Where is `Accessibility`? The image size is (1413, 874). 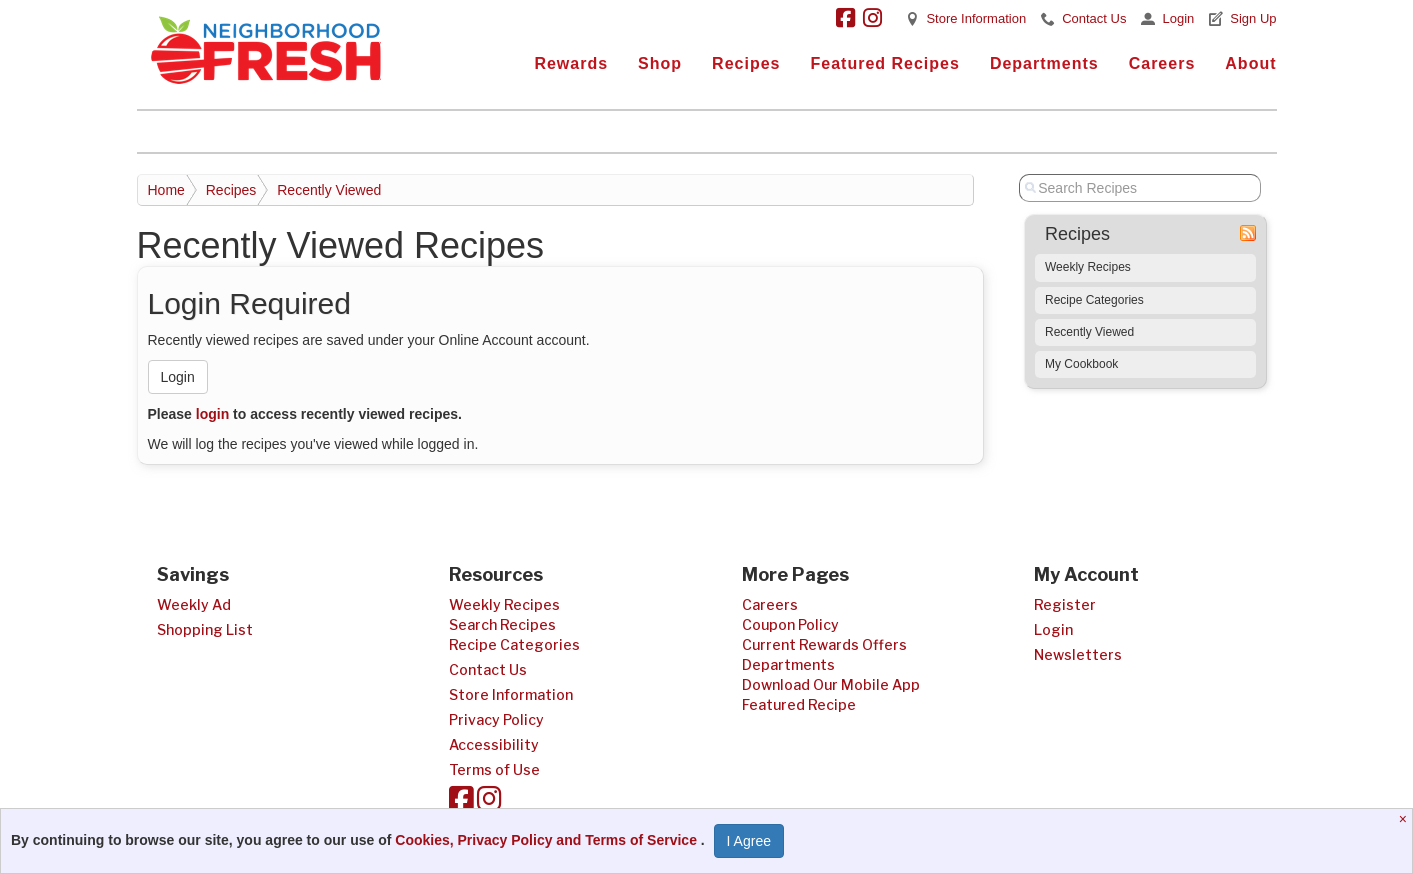
Accessibility is located at coordinates (494, 744).